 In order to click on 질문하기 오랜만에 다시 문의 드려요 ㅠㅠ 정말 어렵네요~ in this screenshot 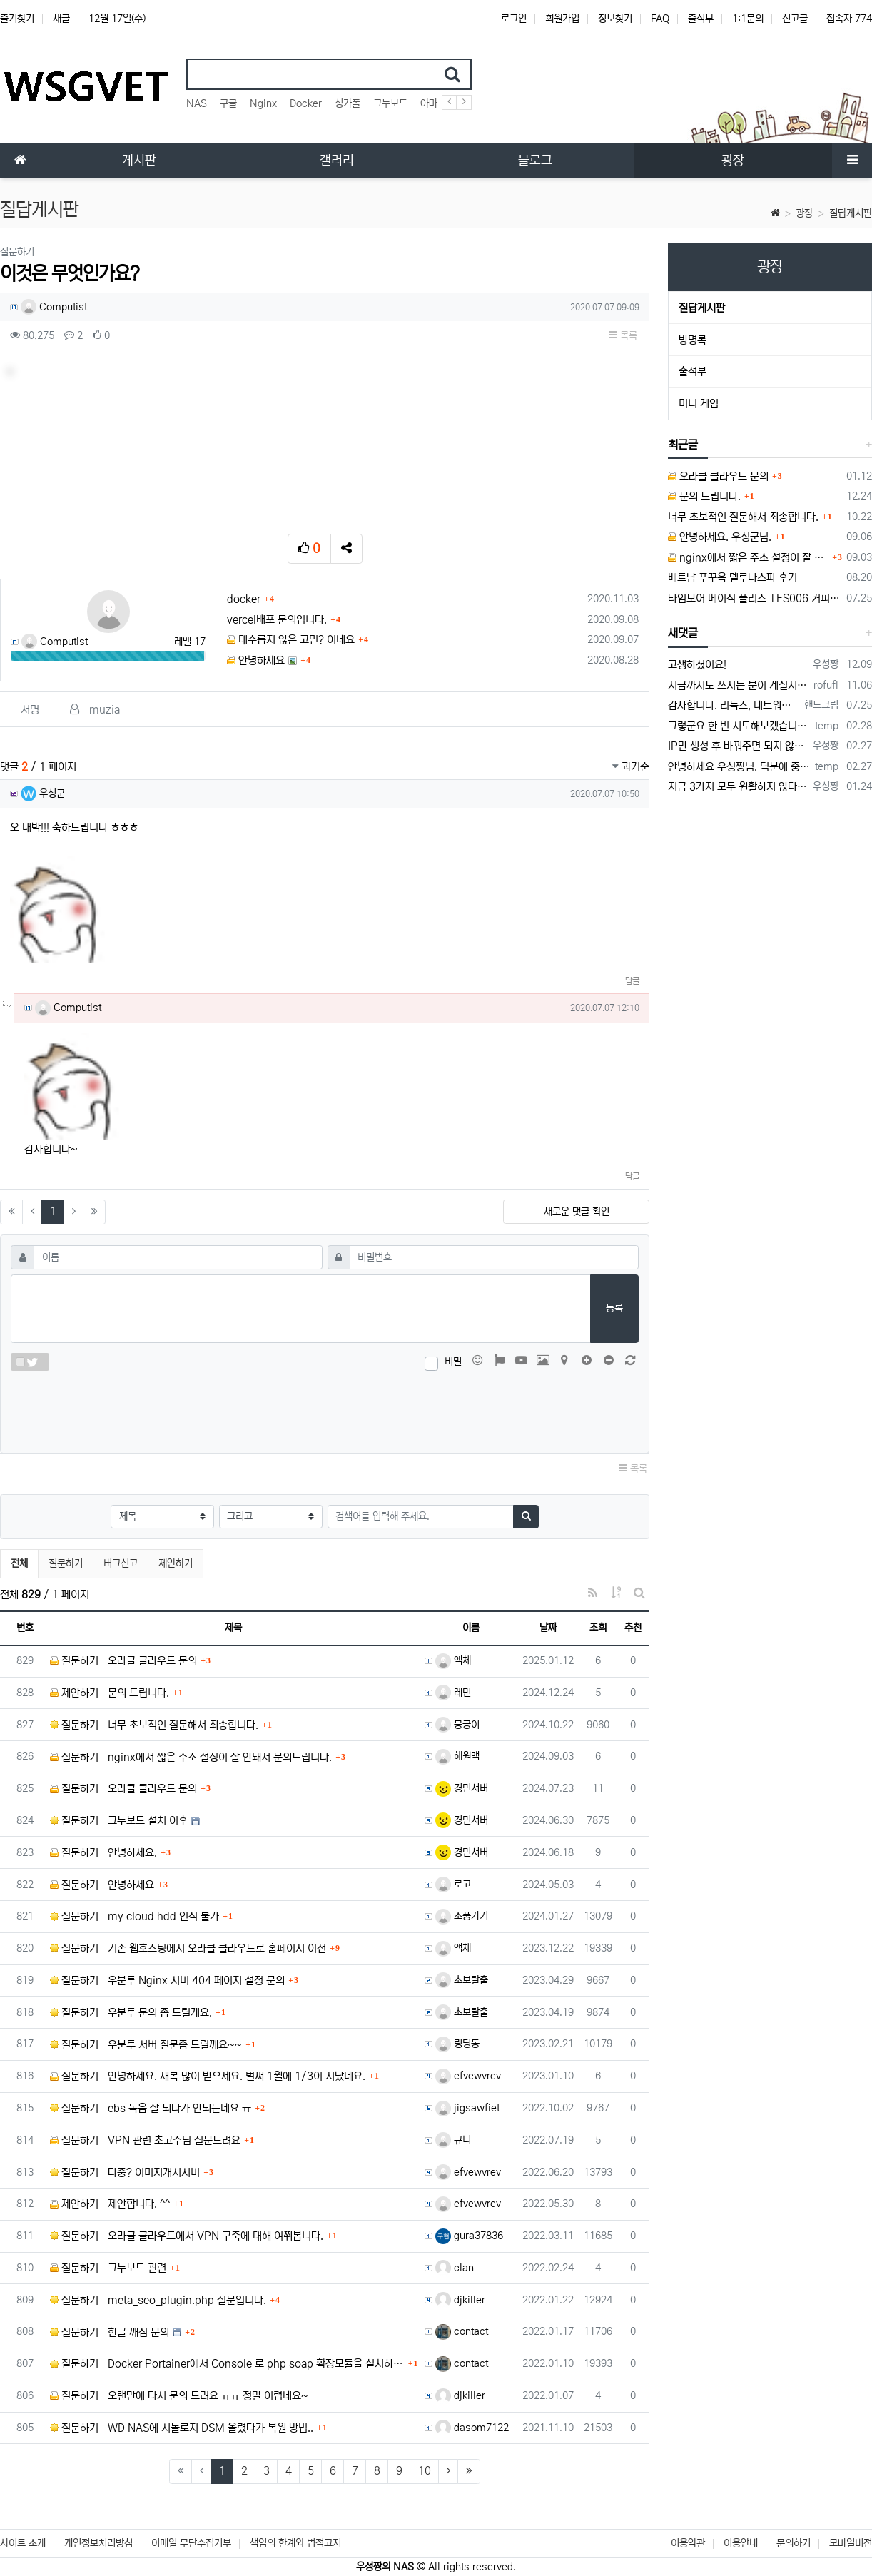, I will do `click(179, 2396)`.